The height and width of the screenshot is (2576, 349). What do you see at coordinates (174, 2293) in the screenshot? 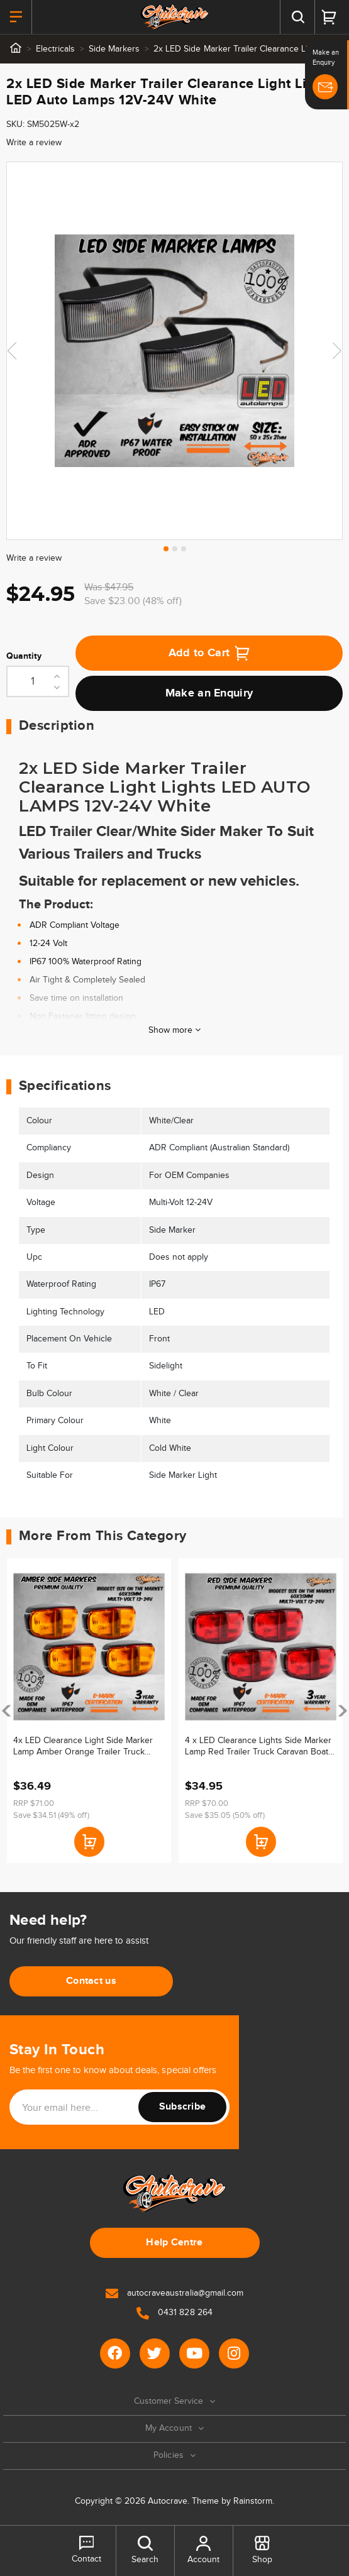
I see `autocraveaustralia@gmail.com` at bounding box center [174, 2293].